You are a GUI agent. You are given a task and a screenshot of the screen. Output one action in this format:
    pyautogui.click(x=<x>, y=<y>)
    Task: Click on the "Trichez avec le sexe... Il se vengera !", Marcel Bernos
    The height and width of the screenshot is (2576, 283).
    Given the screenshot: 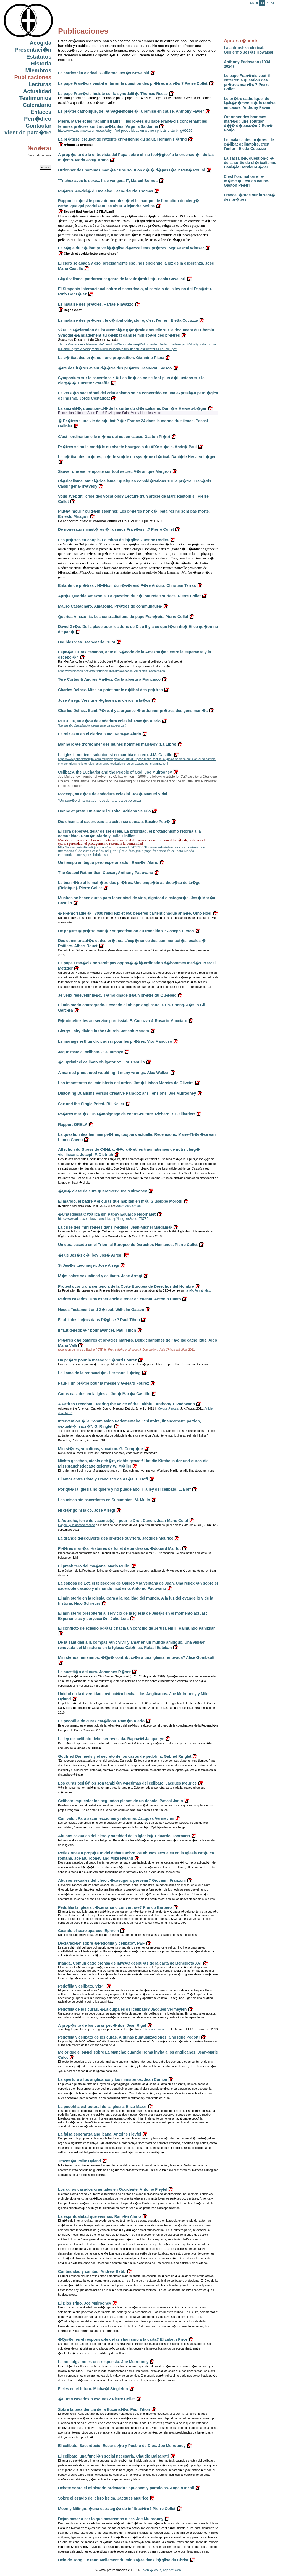 What is the action you would take?
    pyautogui.click(x=108, y=180)
    